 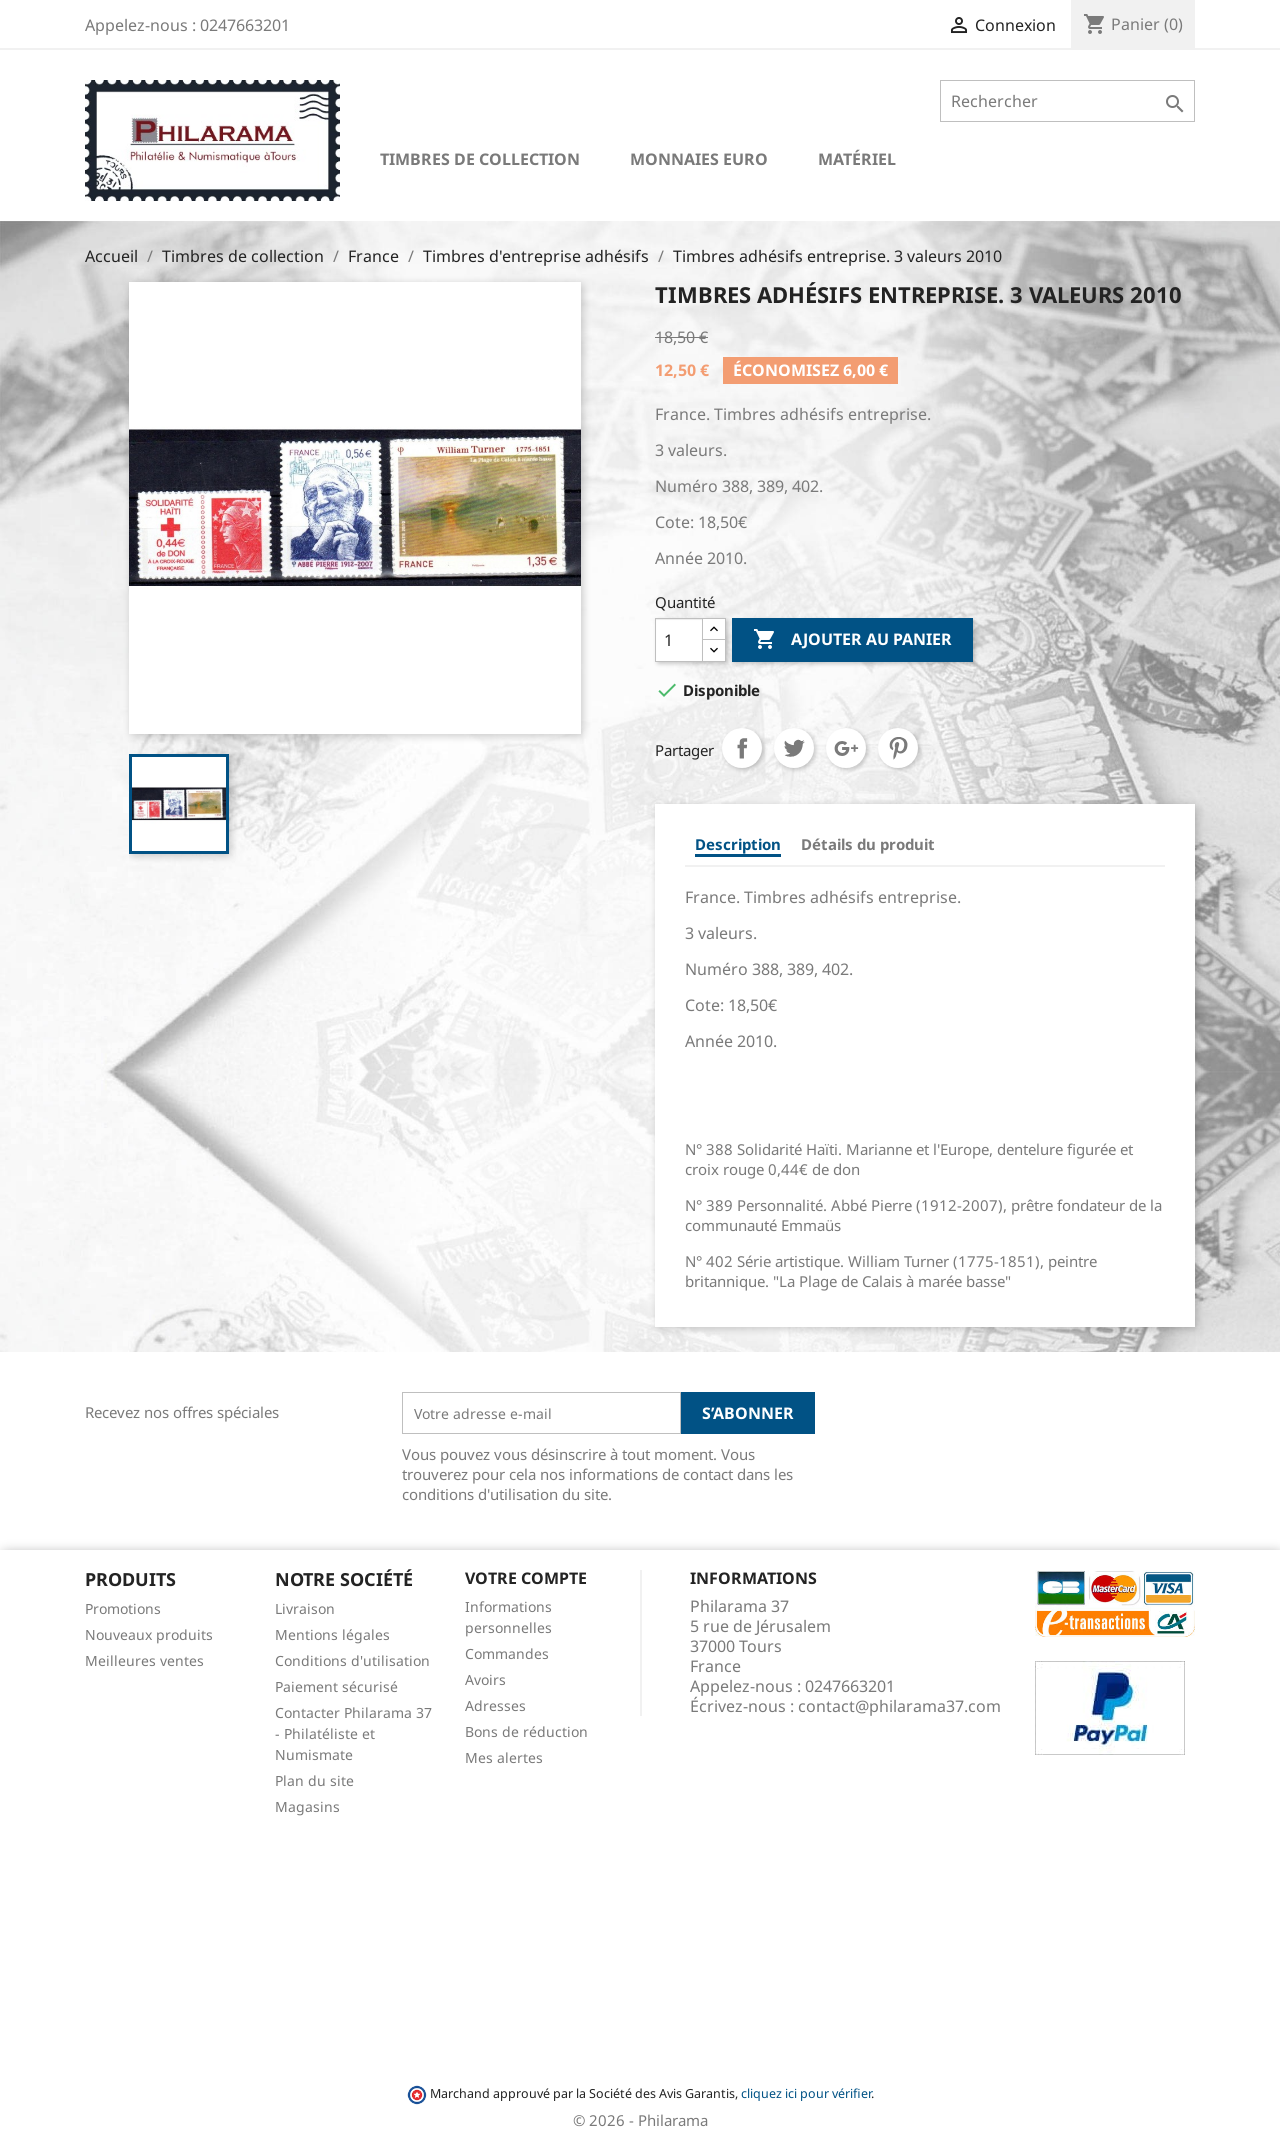 What do you see at coordinates (485, 1679) in the screenshot?
I see `Avoirs` at bounding box center [485, 1679].